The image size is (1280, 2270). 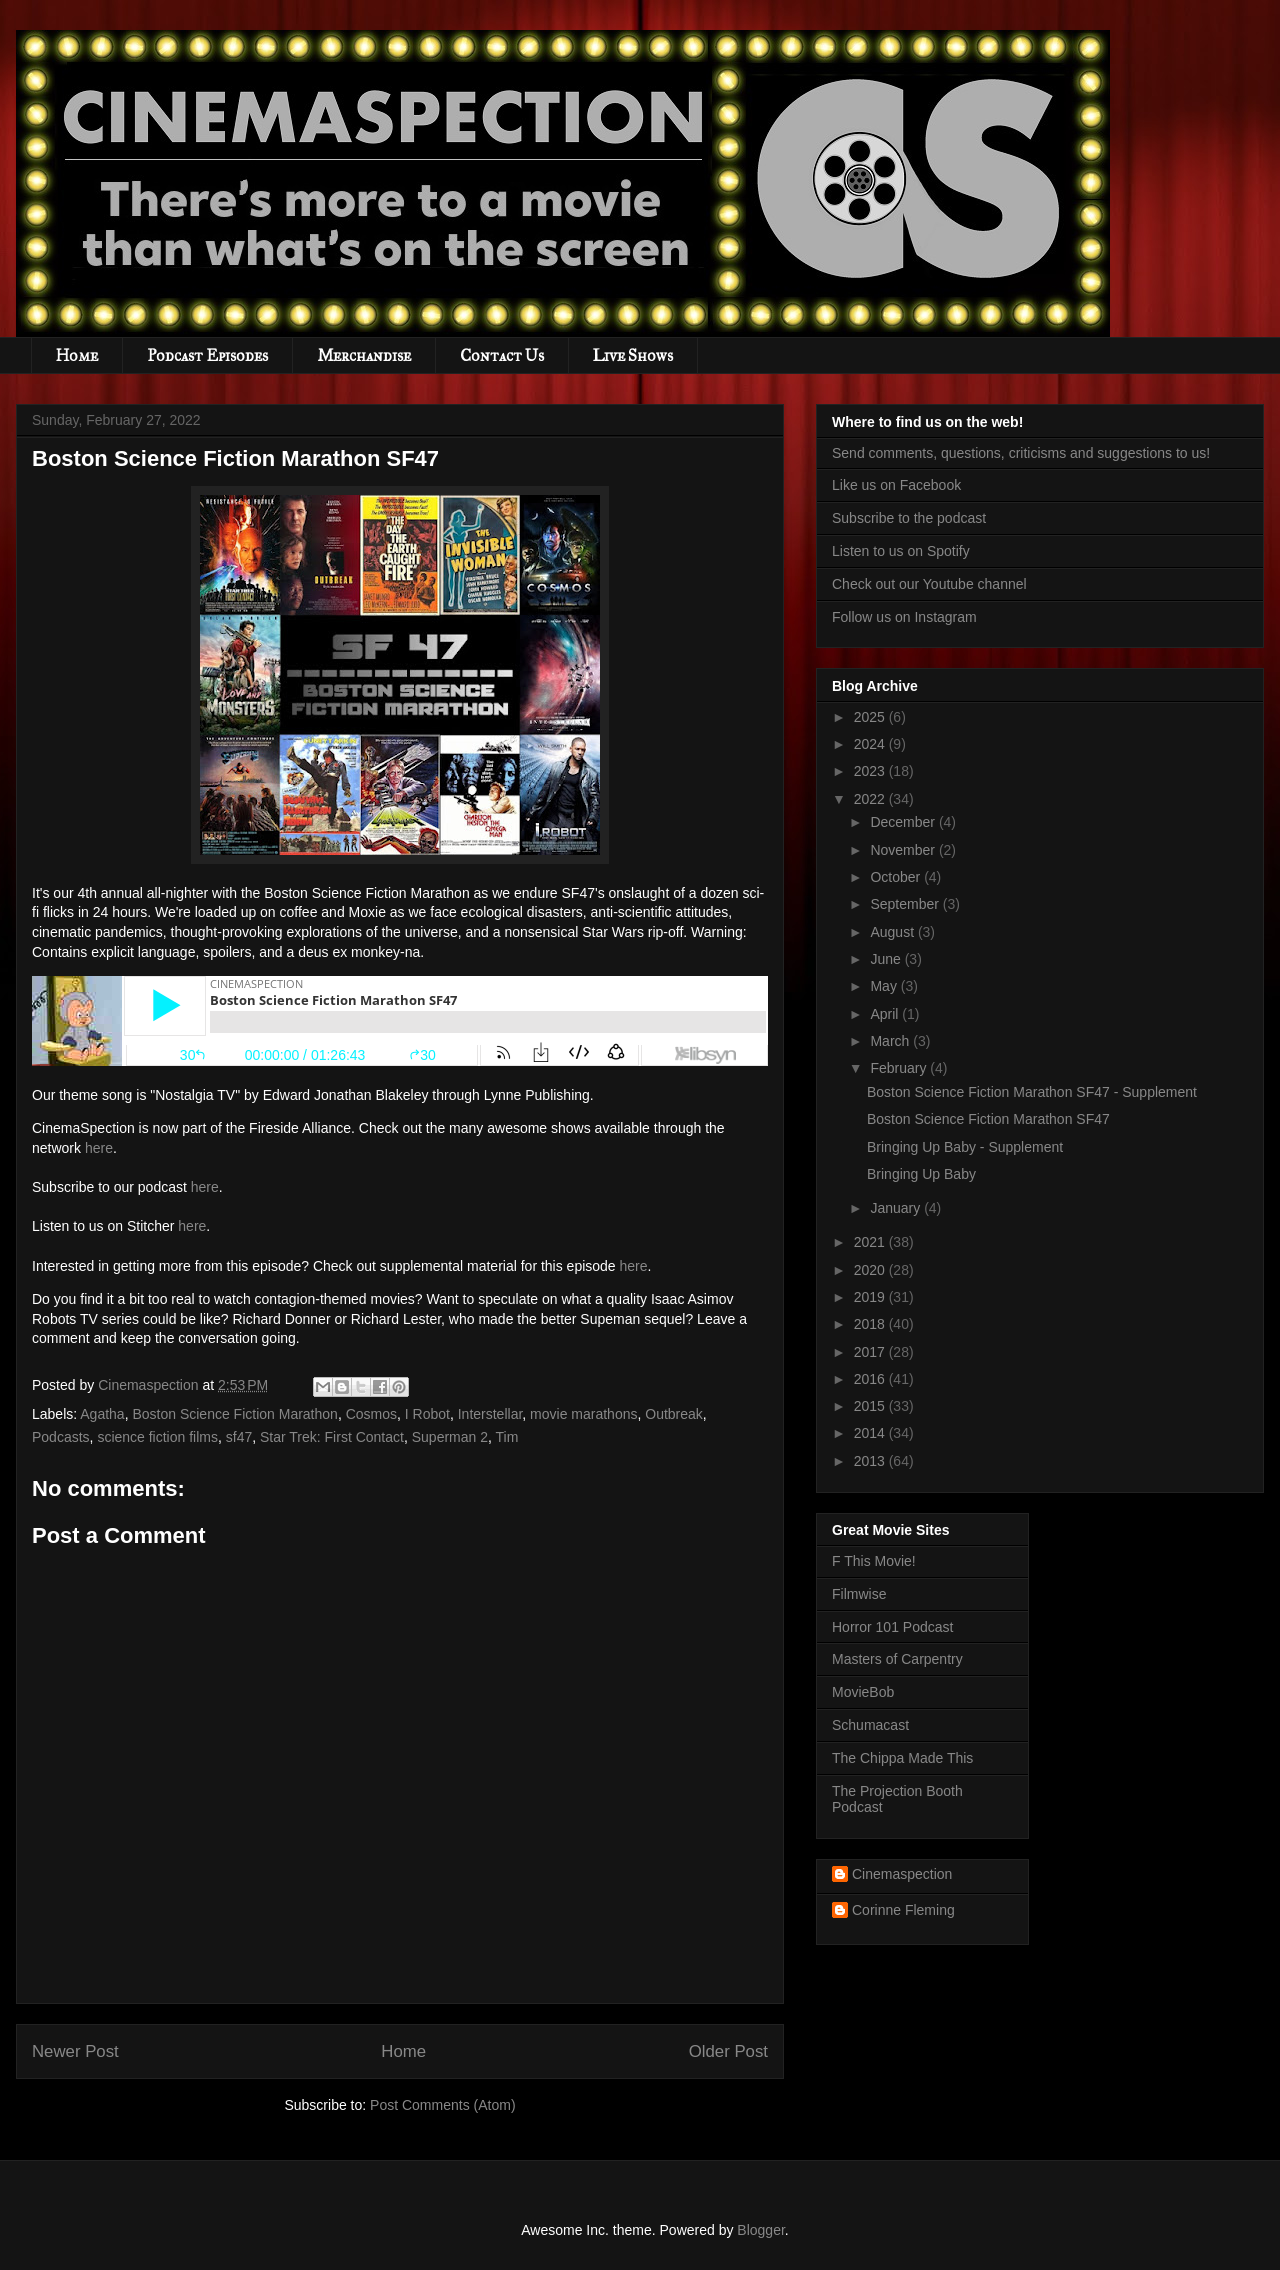 I want to click on Corinne Fleming, so click(x=903, y=1910).